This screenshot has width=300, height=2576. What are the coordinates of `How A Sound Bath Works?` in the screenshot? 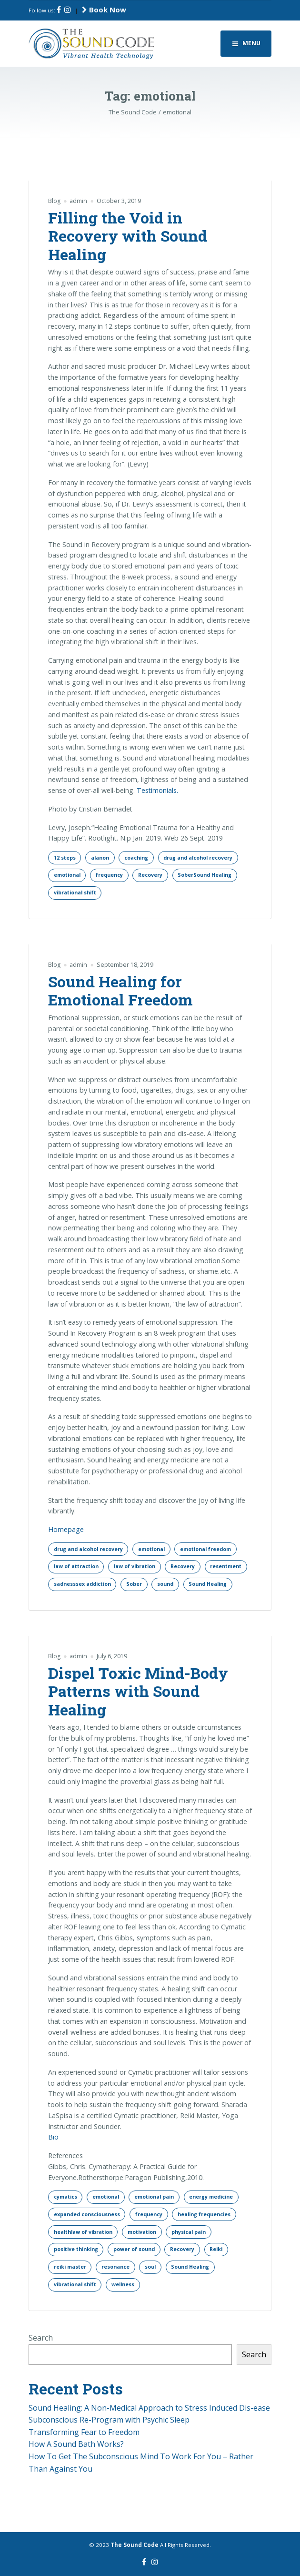 It's located at (76, 2444).